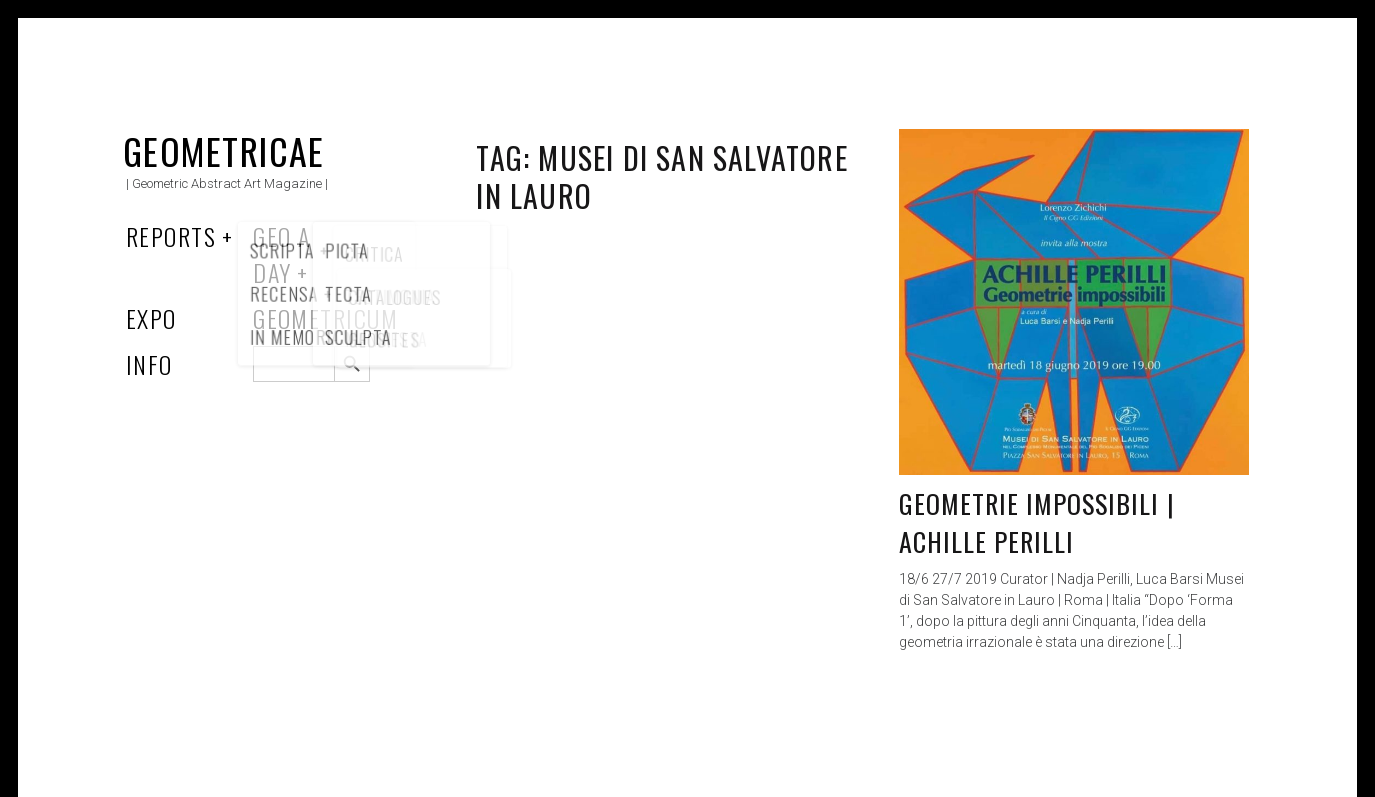 This screenshot has height=797, width=1375. What do you see at coordinates (325, 318) in the screenshot?
I see `Geometricum` at bounding box center [325, 318].